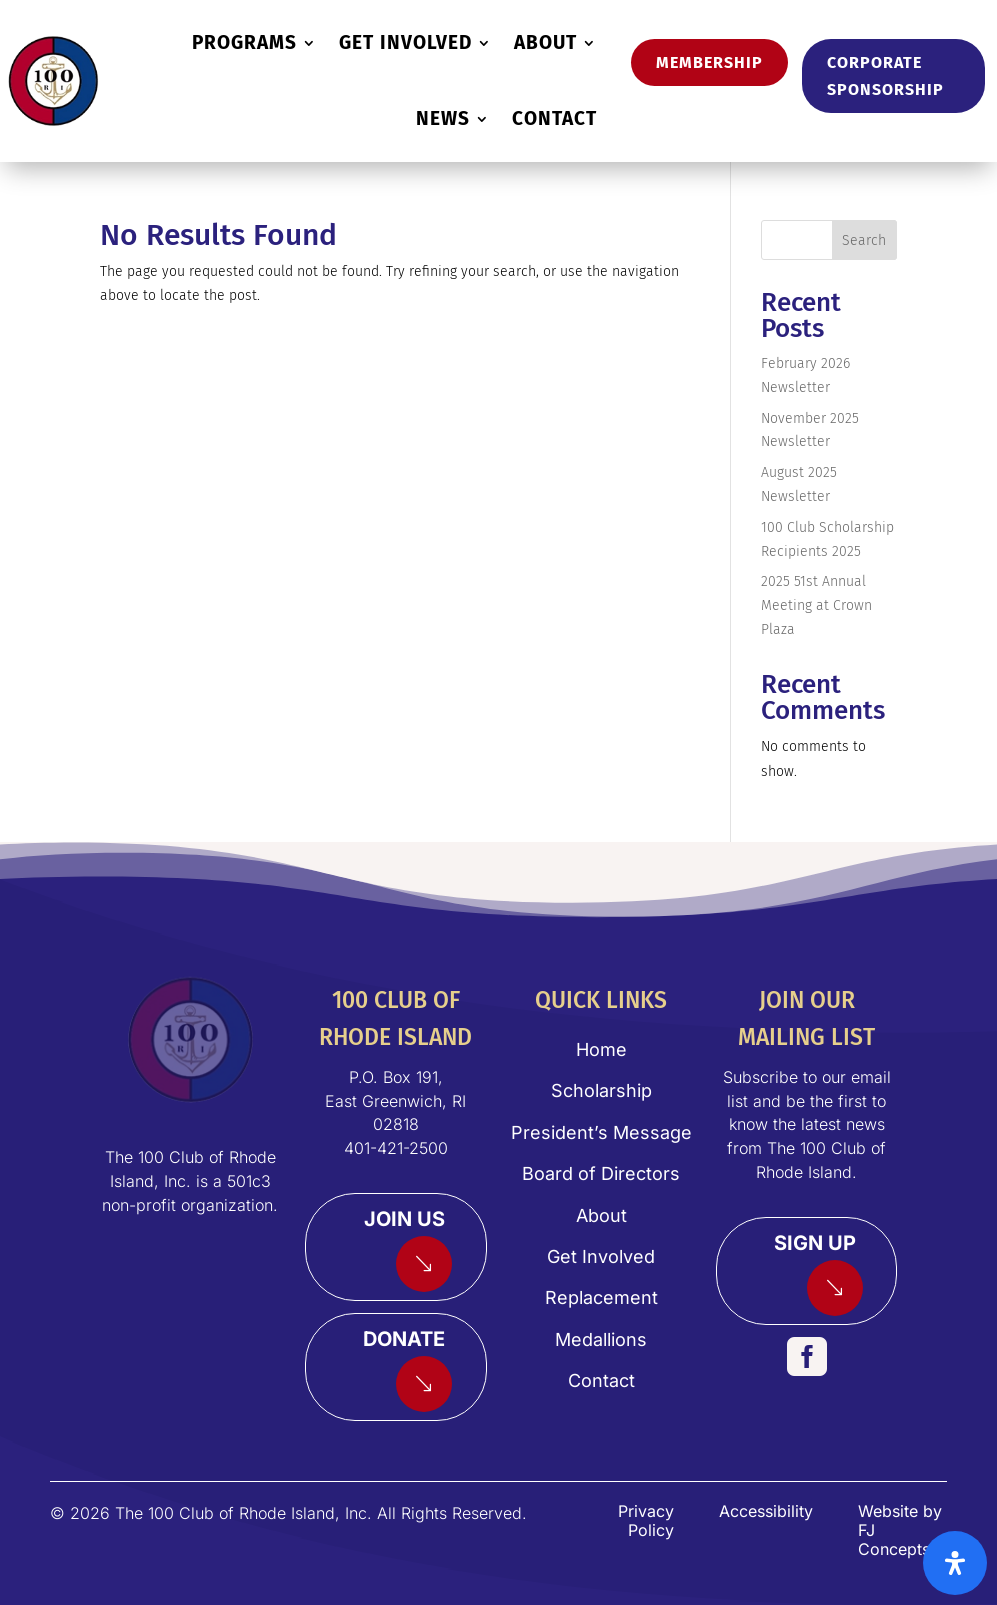 The image size is (997, 1605). Describe the element at coordinates (646, 1520) in the screenshot. I see `Privacy Policy` at that location.